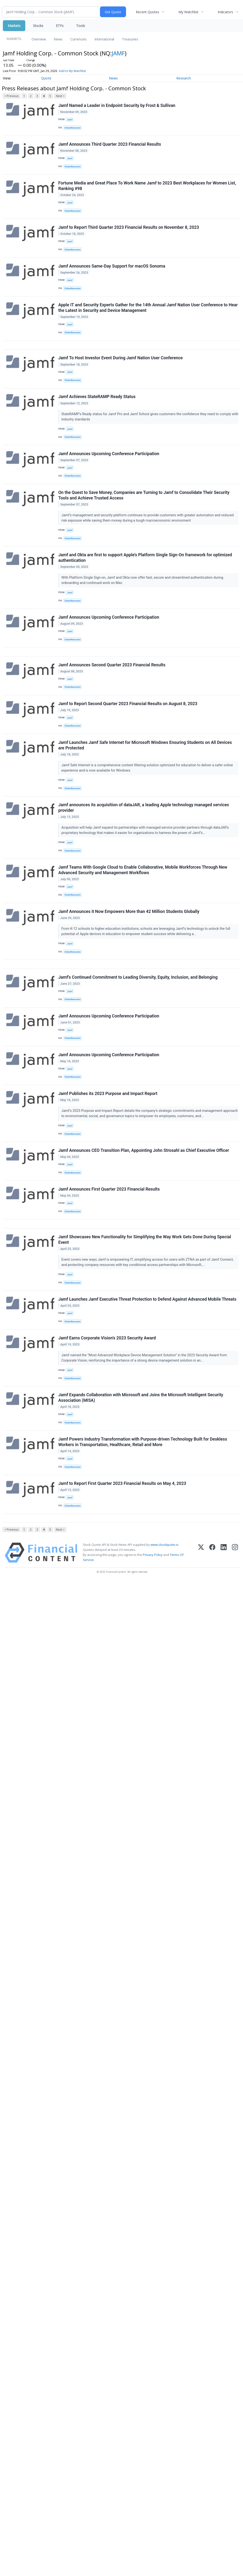 Image resolution: width=243 pixels, height=2576 pixels. What do you see at coordinates (116, 105) in the screenshot?
I see `Jamf Named a Leader in Endpoint Security by Frost & Sullivan` at bounding box center [116, 105].